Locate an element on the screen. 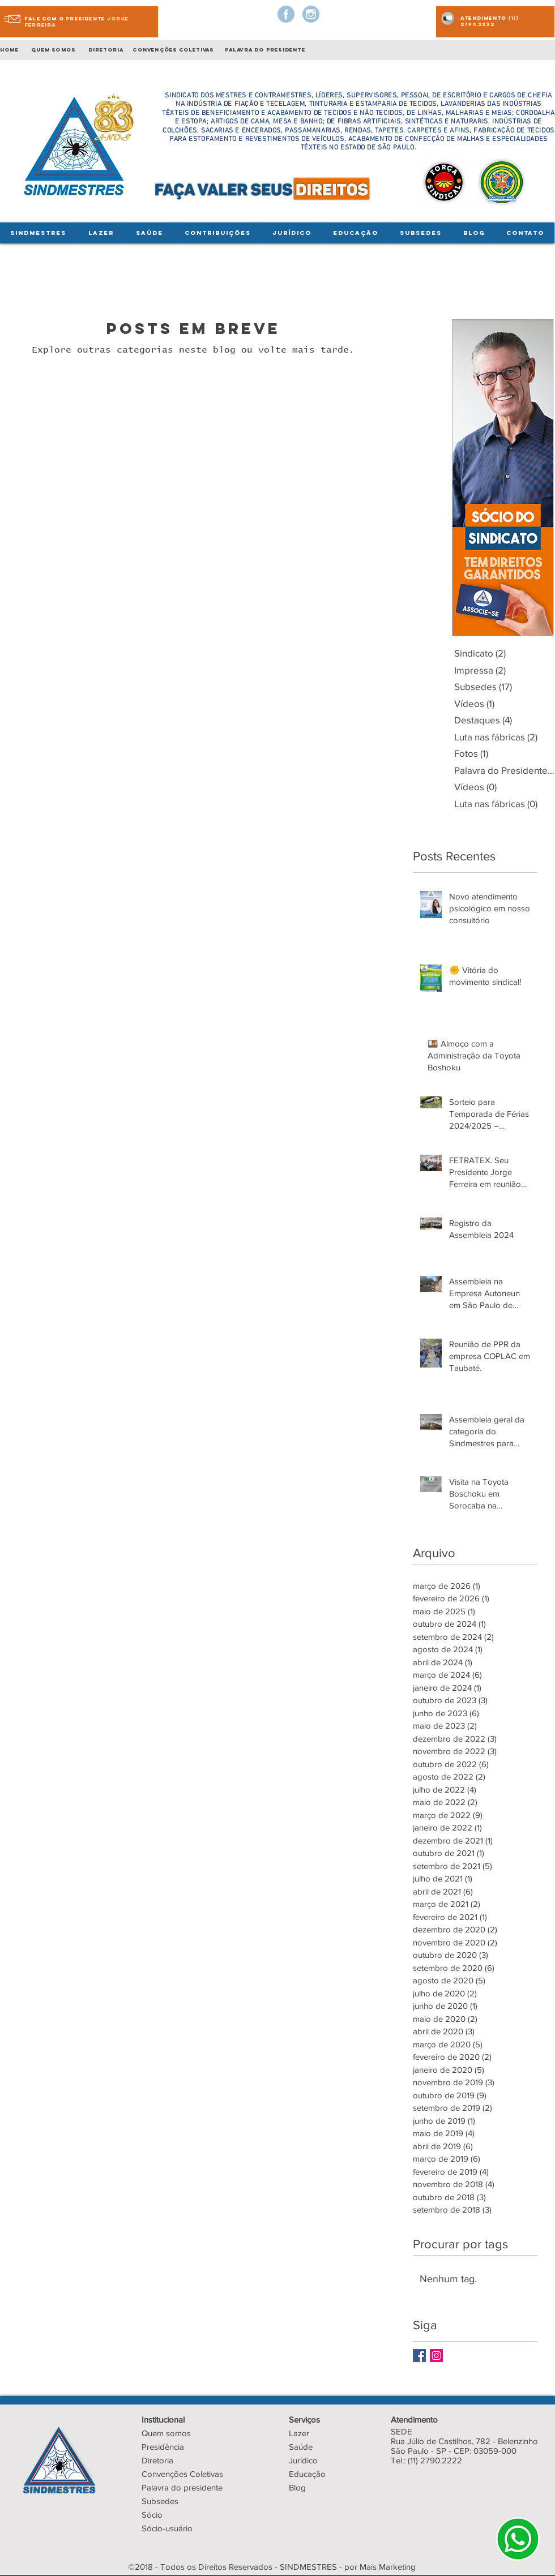  Subsedes is located at coordinates (160, 2501).